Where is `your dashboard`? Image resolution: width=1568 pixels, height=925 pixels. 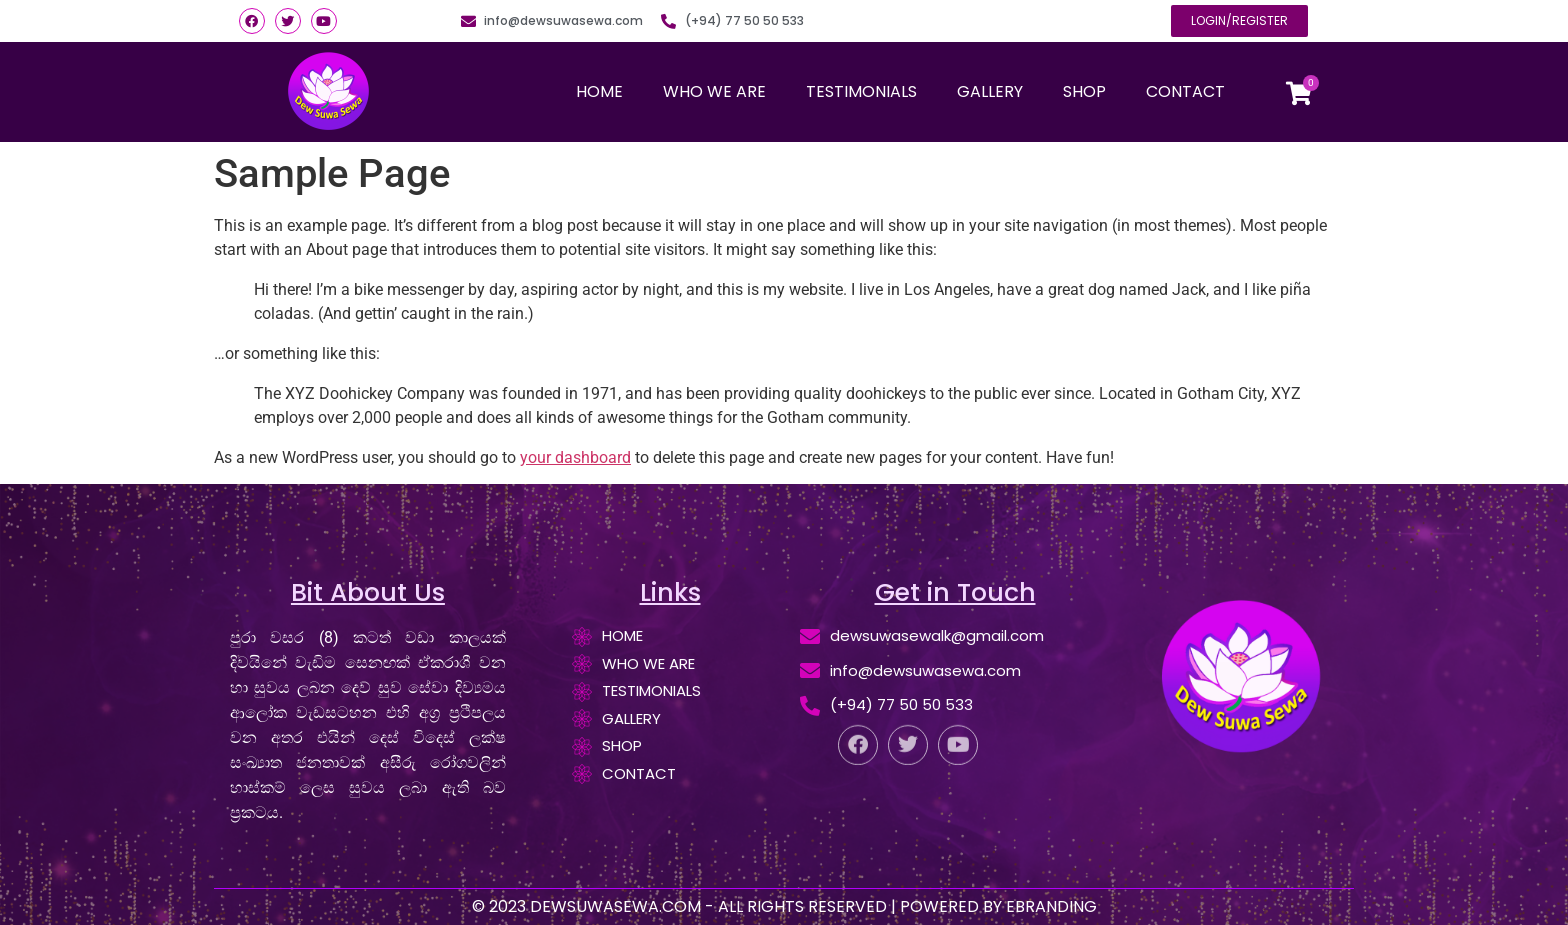 your dashboard is located at coordinates (575, 457).